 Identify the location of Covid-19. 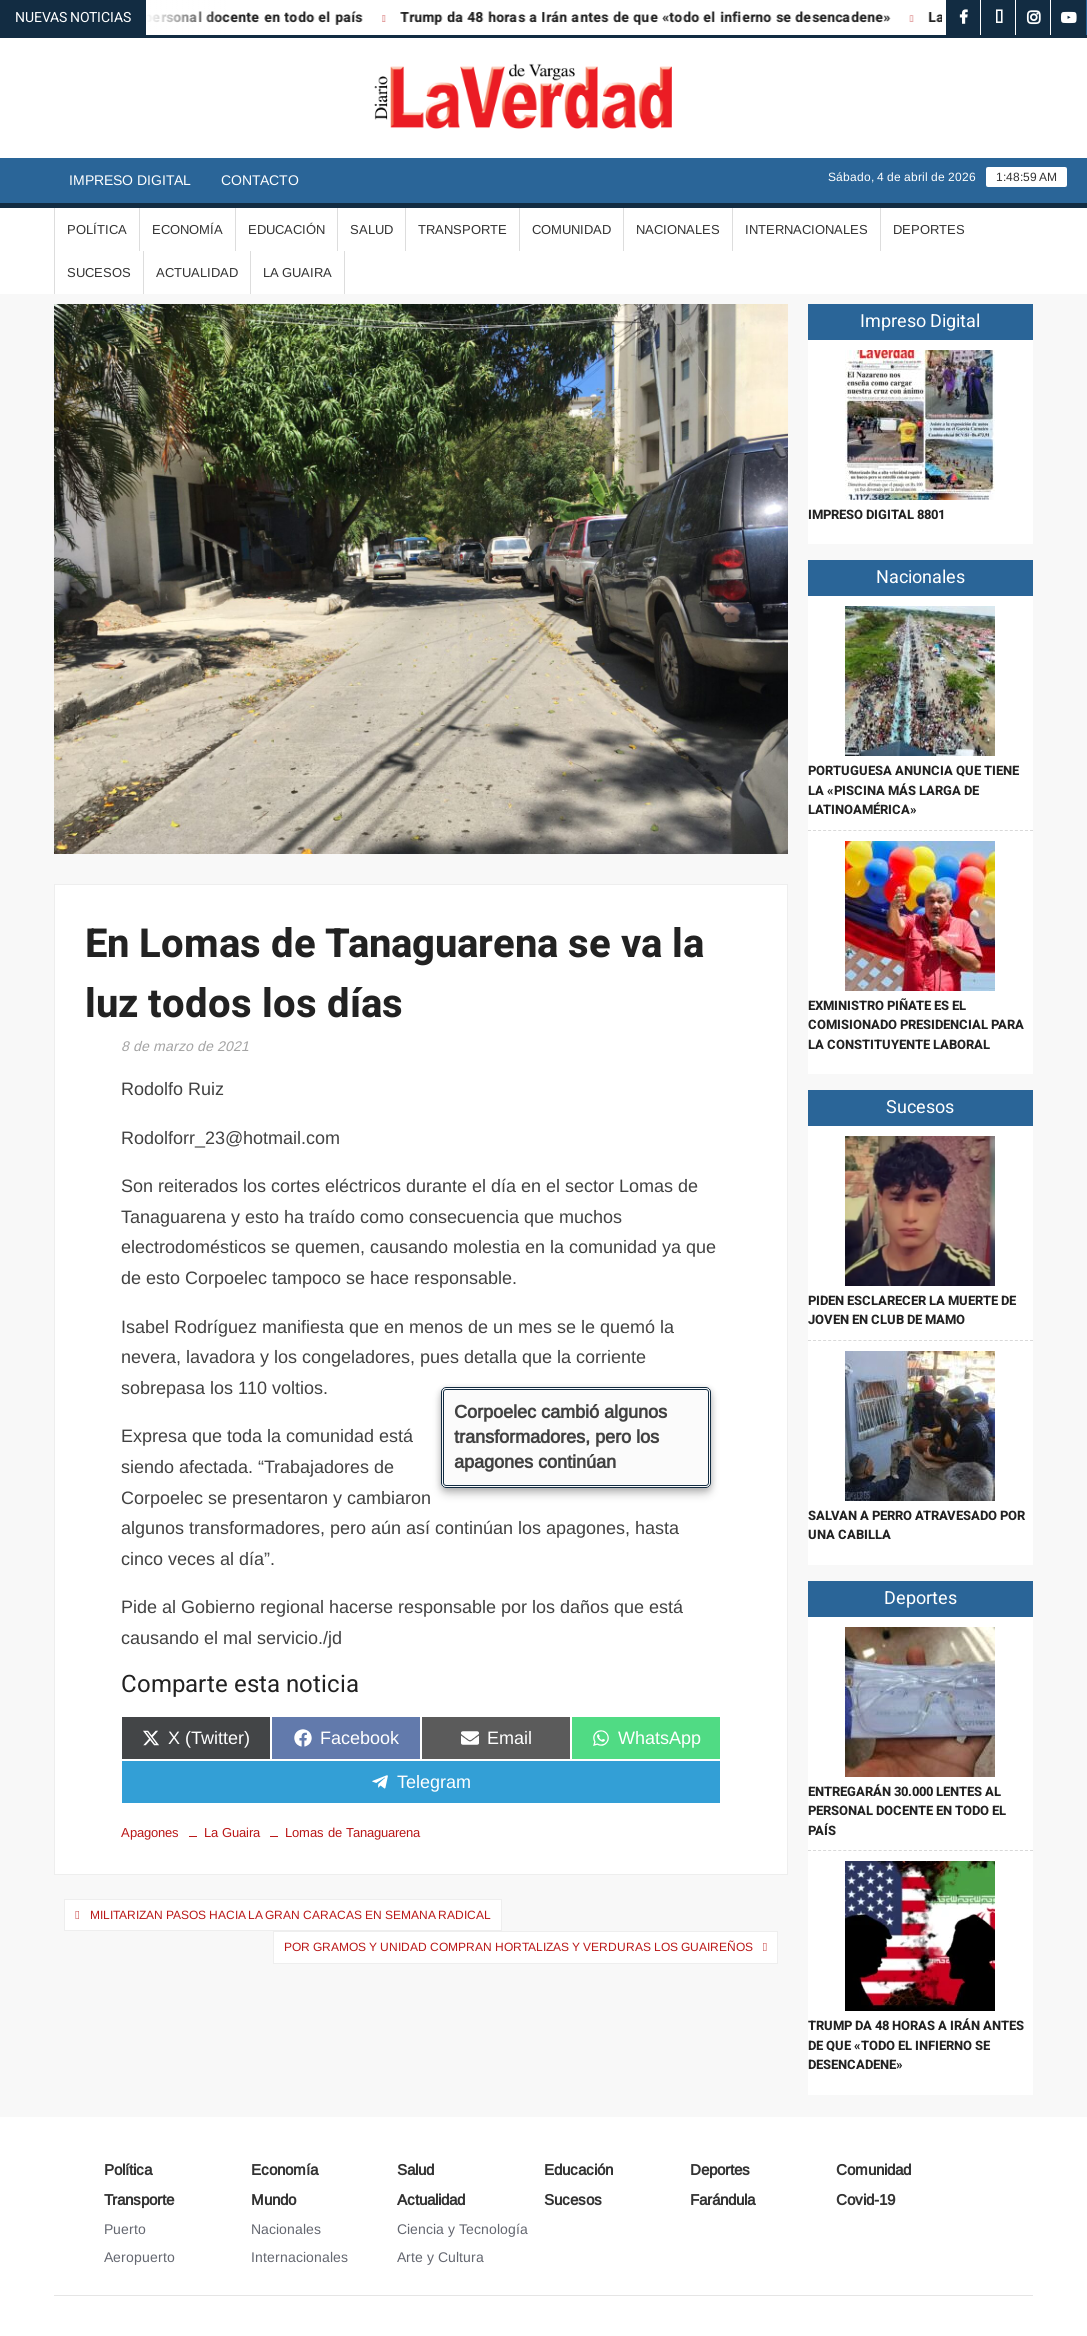
(865, 2199).